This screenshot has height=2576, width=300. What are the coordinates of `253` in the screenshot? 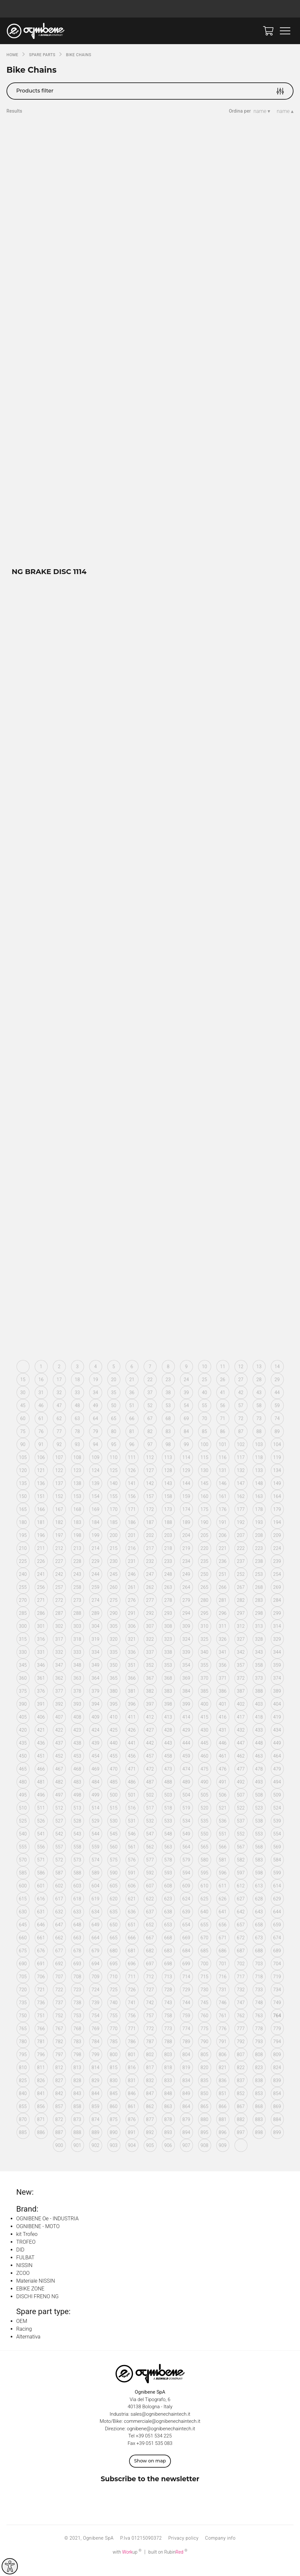 It's located at (259, 1584).